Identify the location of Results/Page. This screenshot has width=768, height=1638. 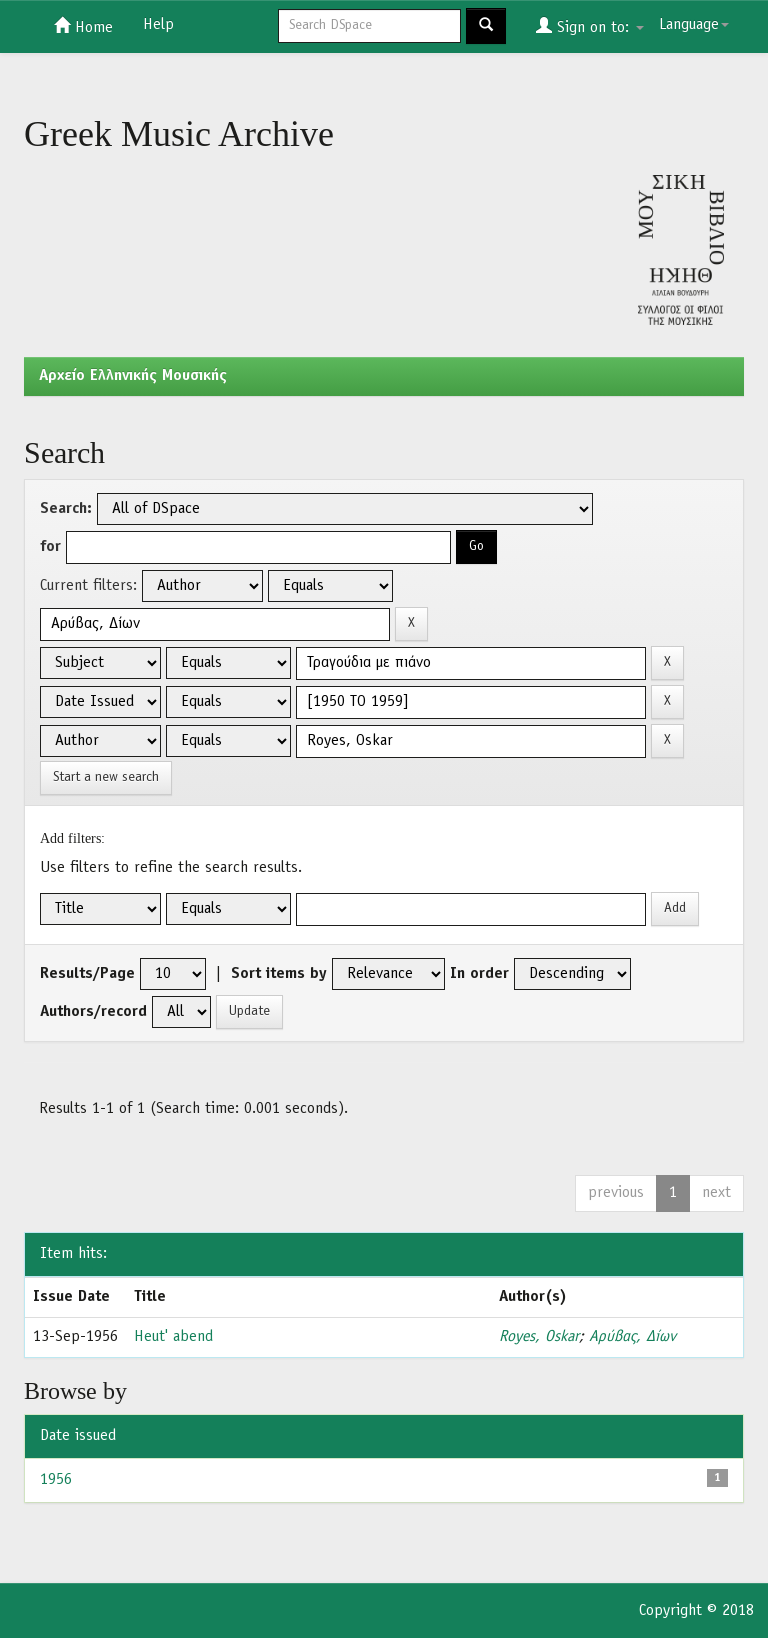
(87, 974).